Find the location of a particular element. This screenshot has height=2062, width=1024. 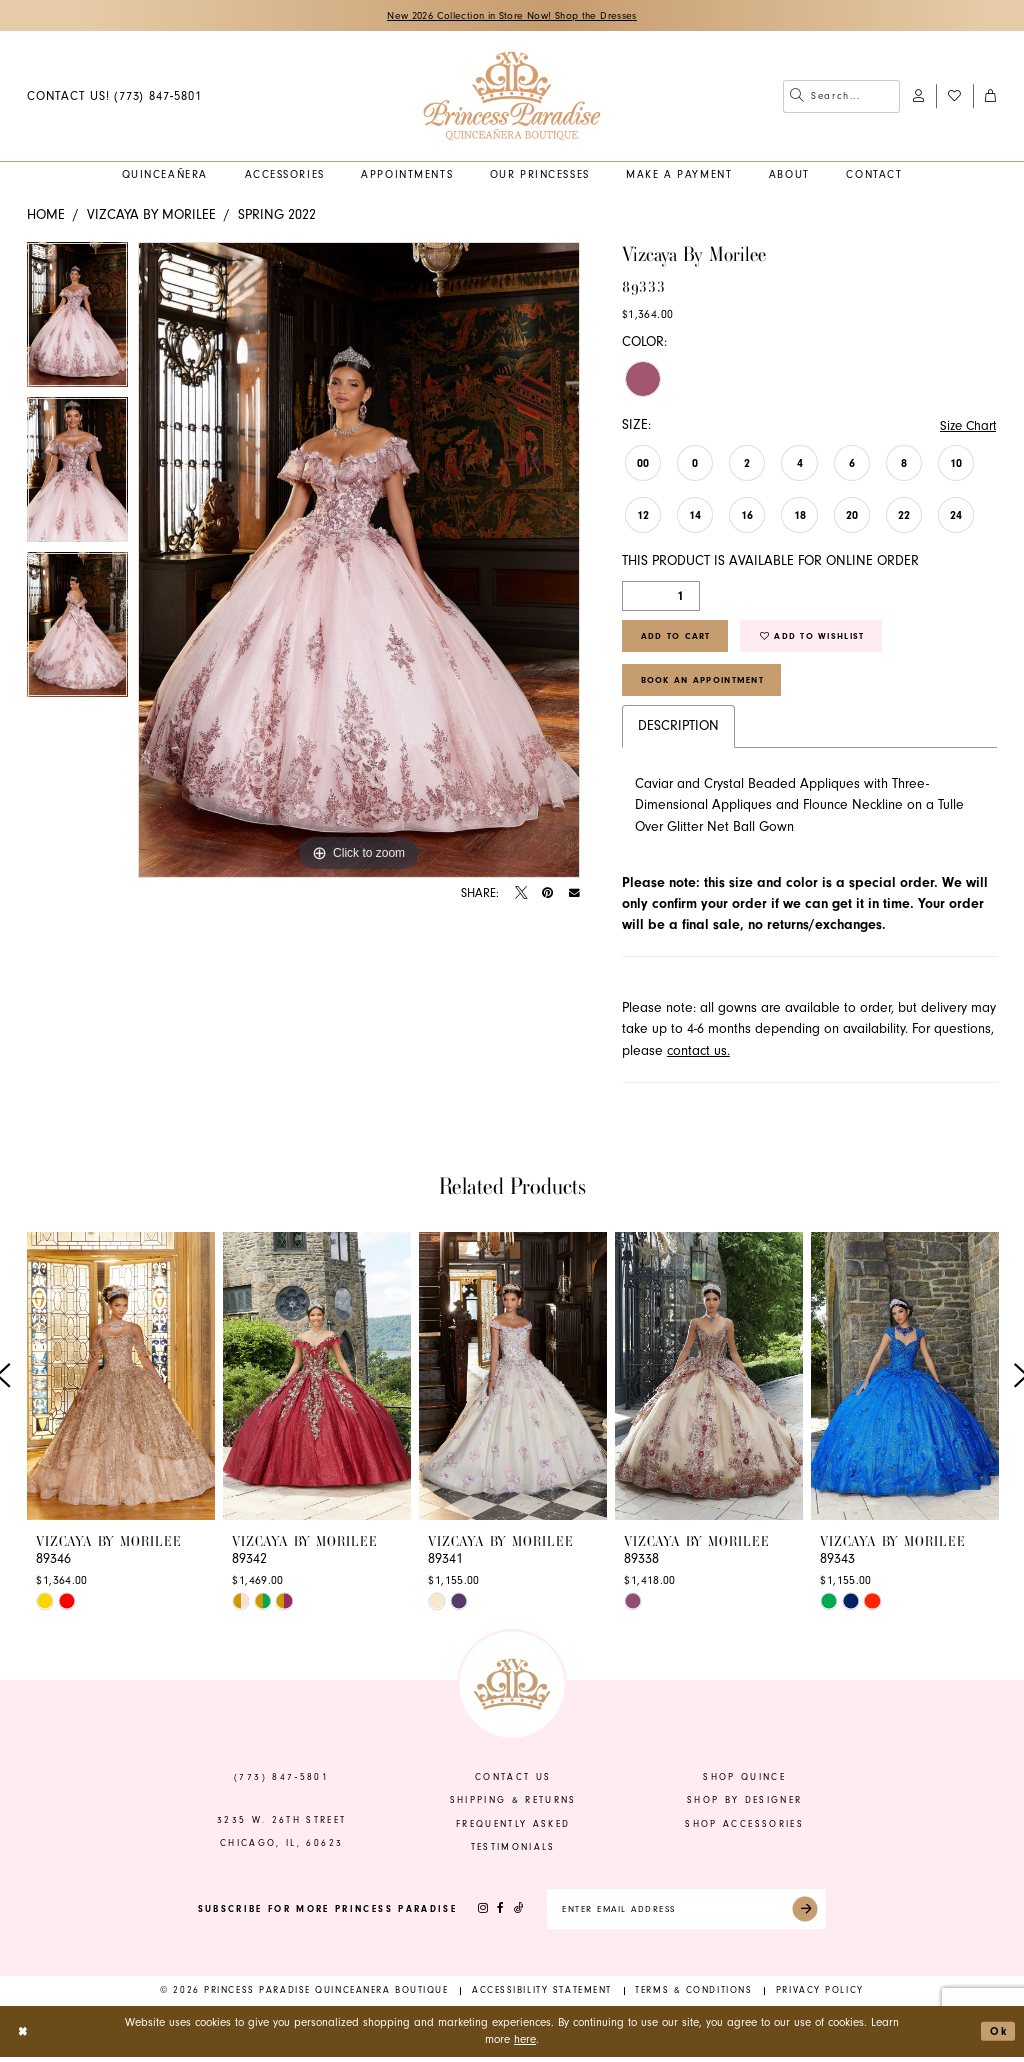

(773) 847‑5801 is located at coordinates (281, 1782).